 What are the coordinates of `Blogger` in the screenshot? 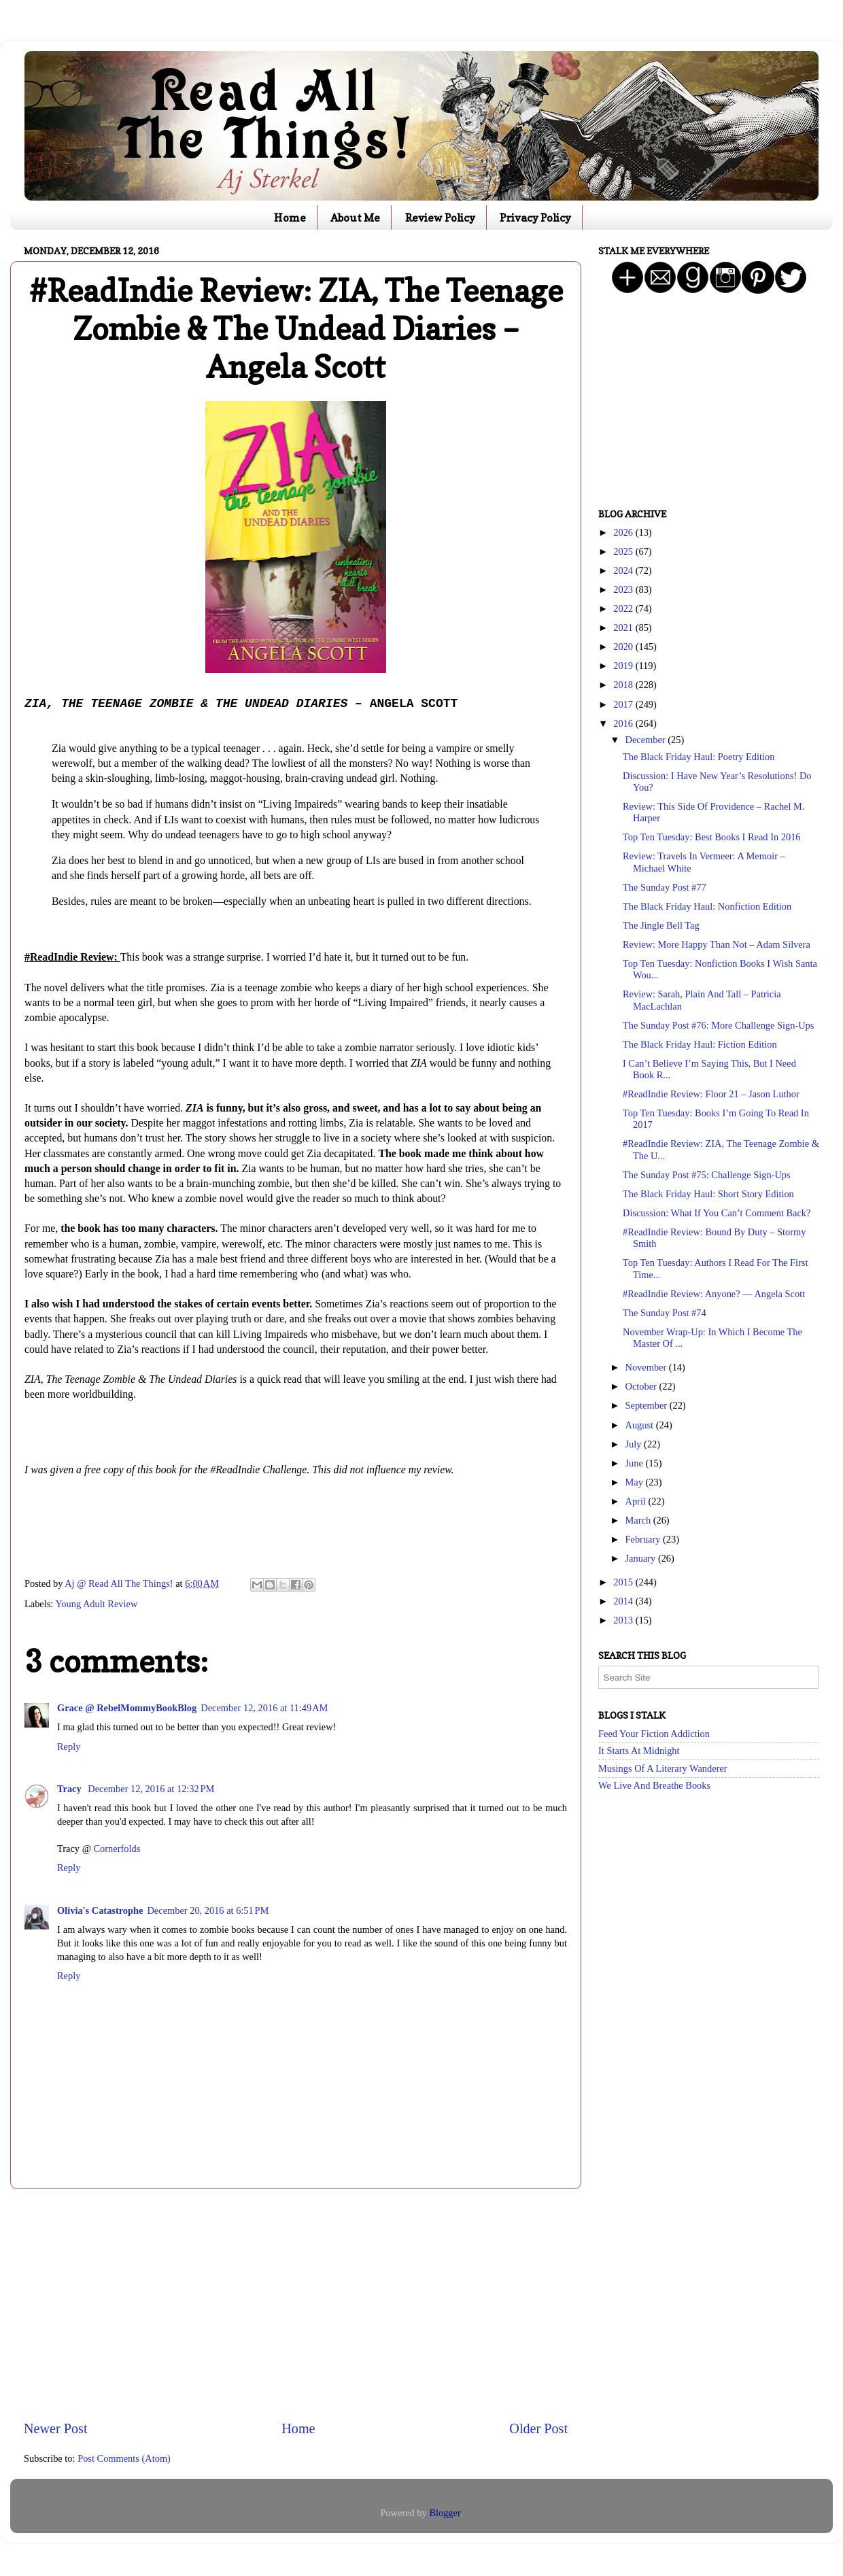 It's located at (444, 2512).